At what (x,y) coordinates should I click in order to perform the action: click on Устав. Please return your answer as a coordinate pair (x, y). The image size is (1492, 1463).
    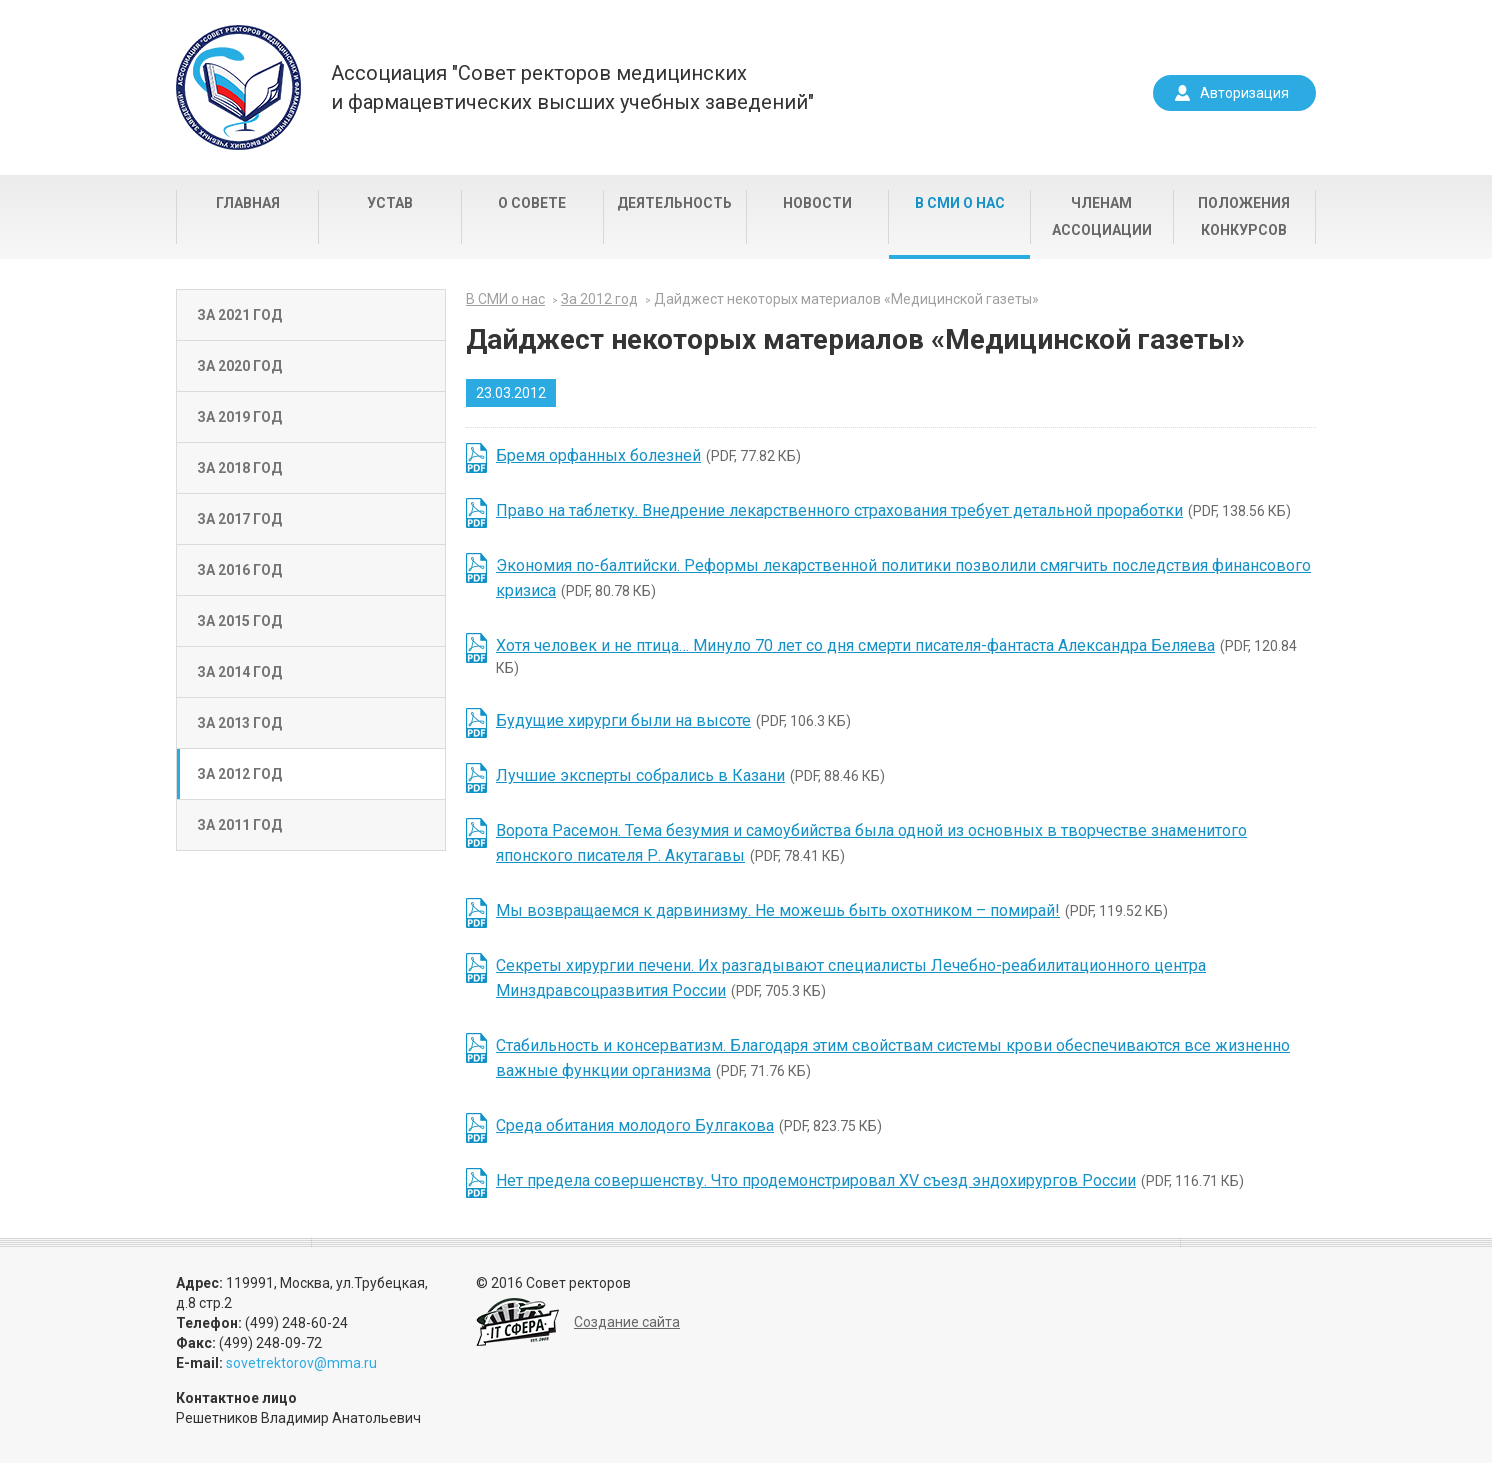
    Looking at the image, I should click on (390, 203).